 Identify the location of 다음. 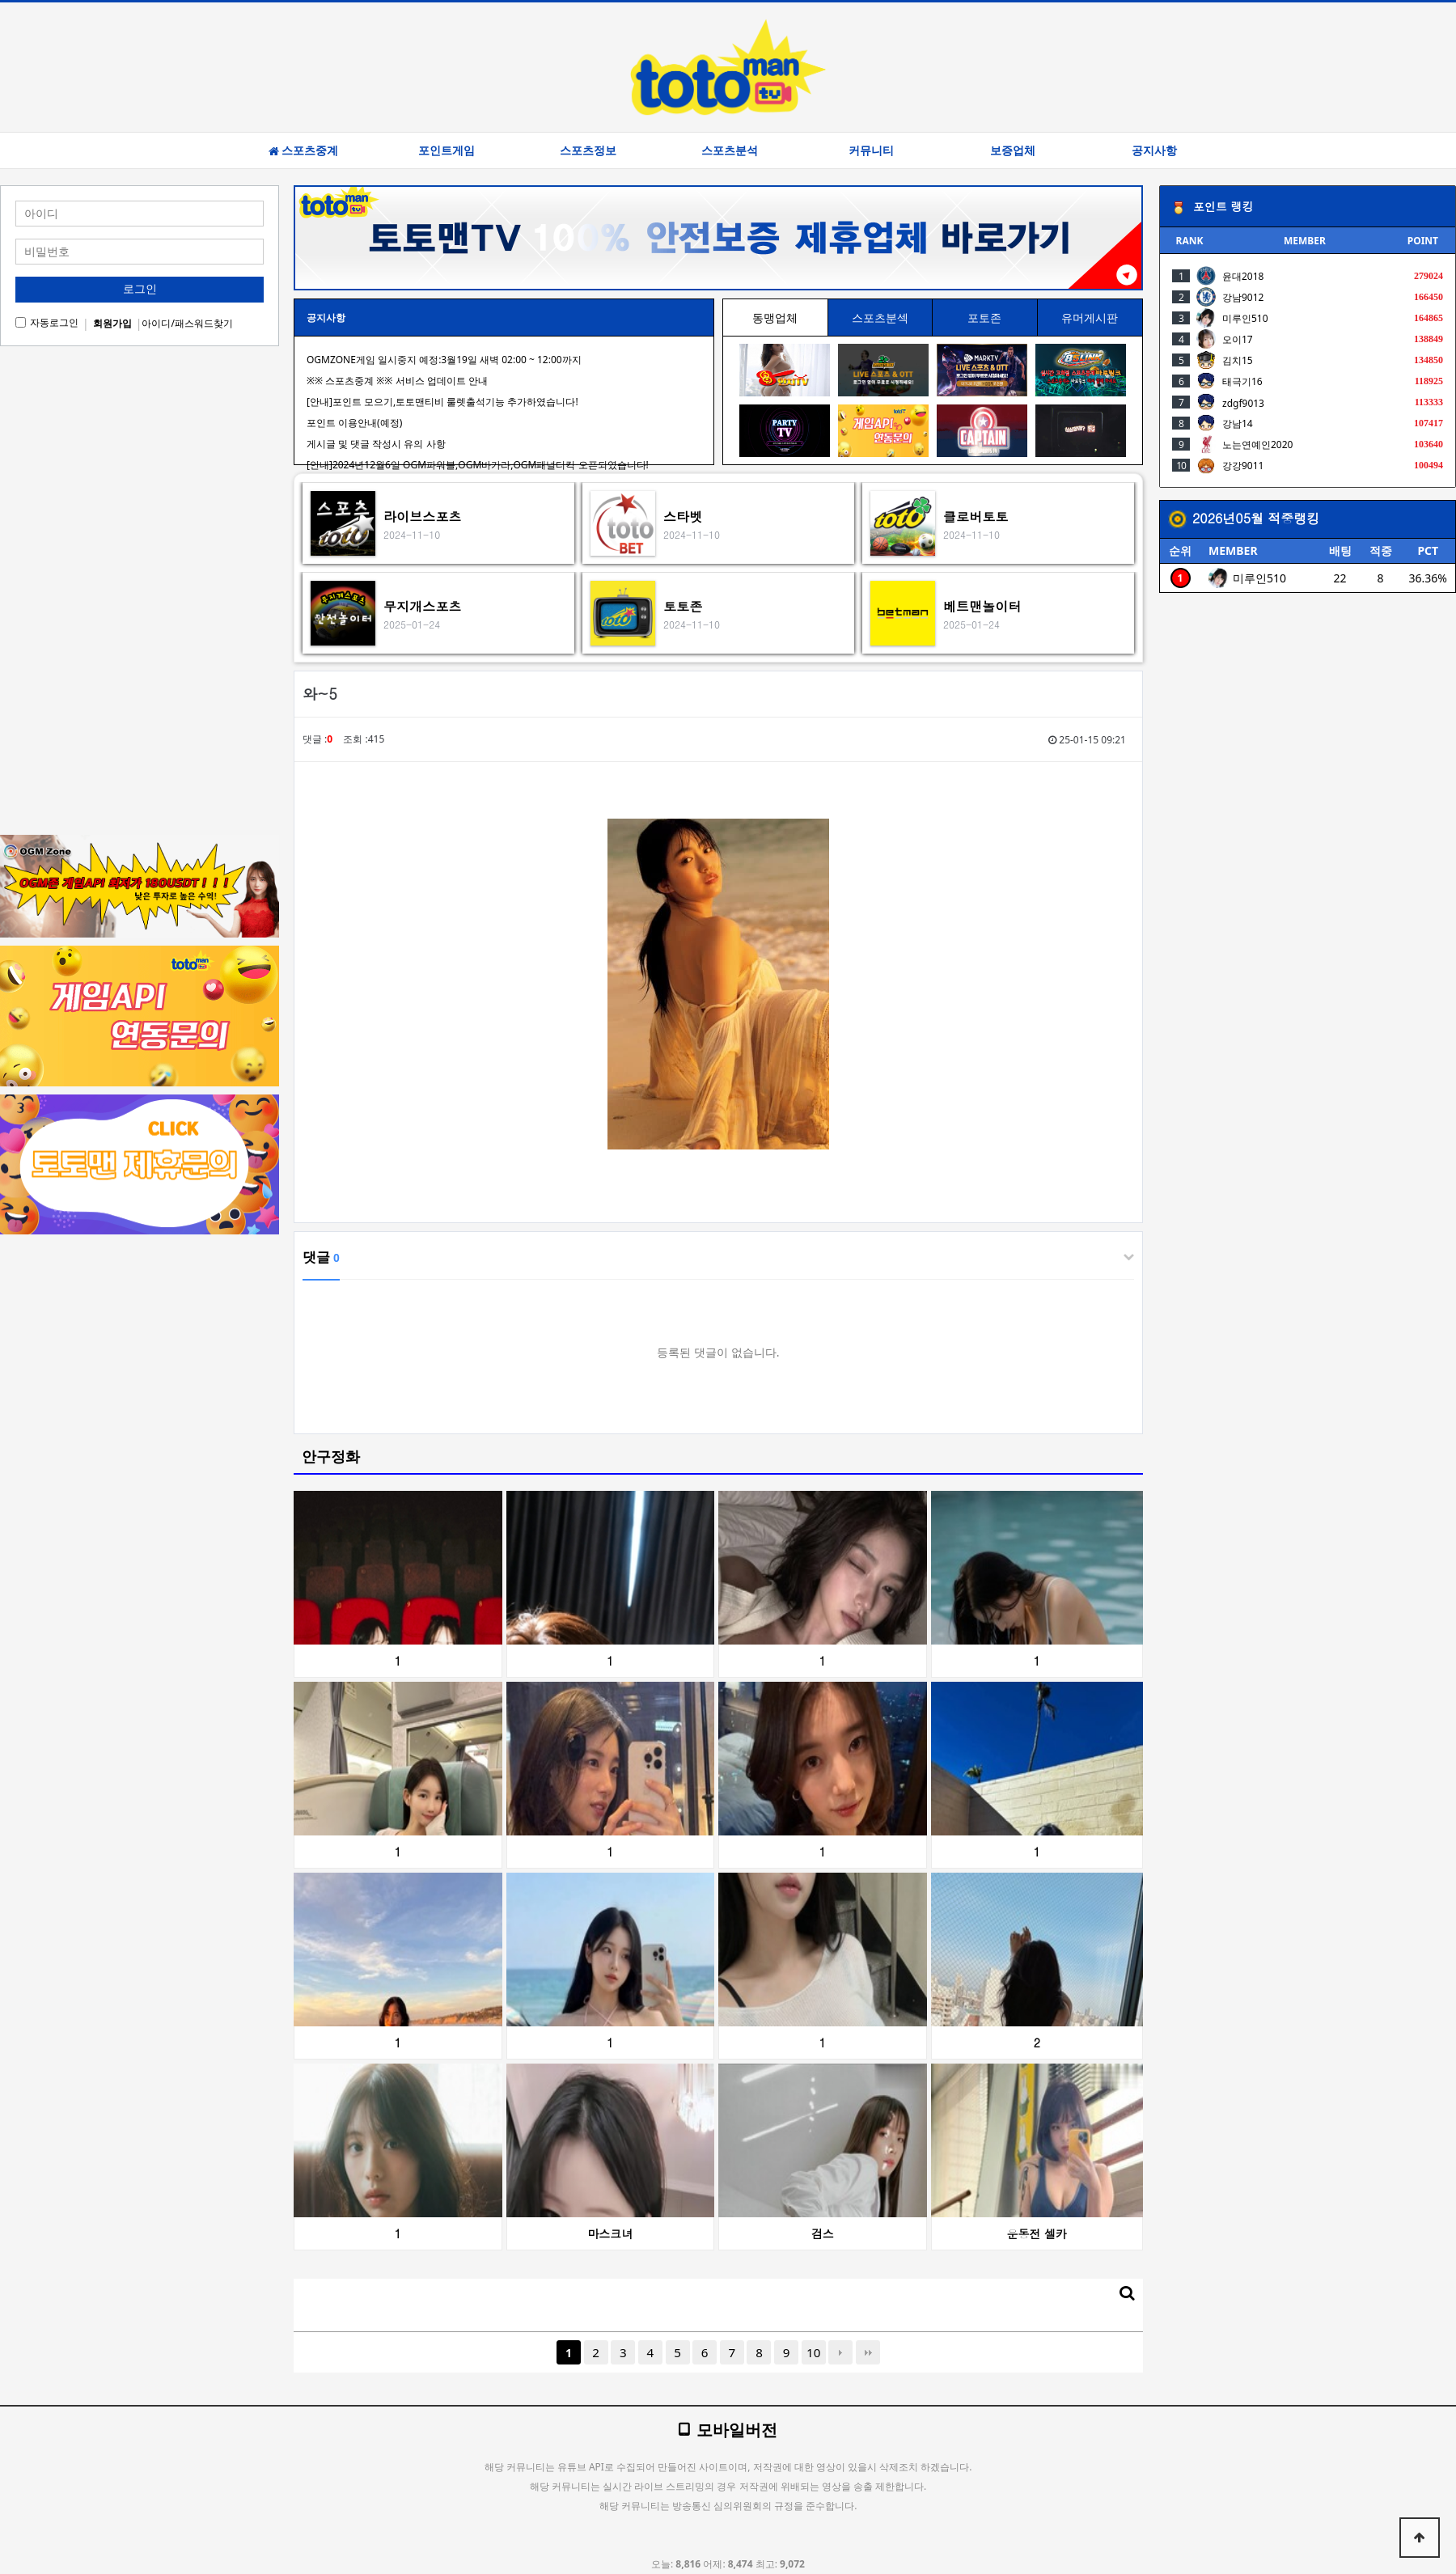
(840, 2352).